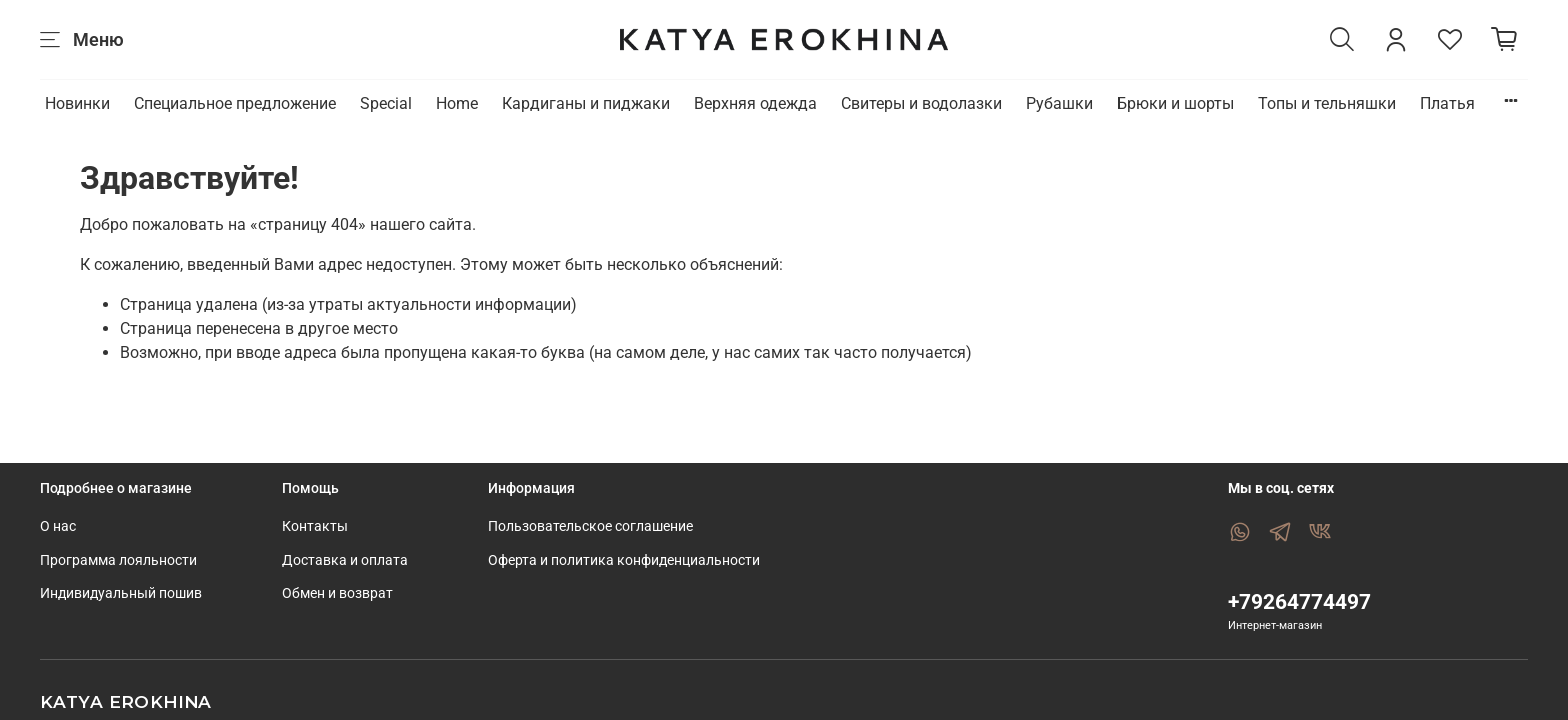 This screenshot has width=1568, height=720. I want to click on Новинки, so click(77, 103).